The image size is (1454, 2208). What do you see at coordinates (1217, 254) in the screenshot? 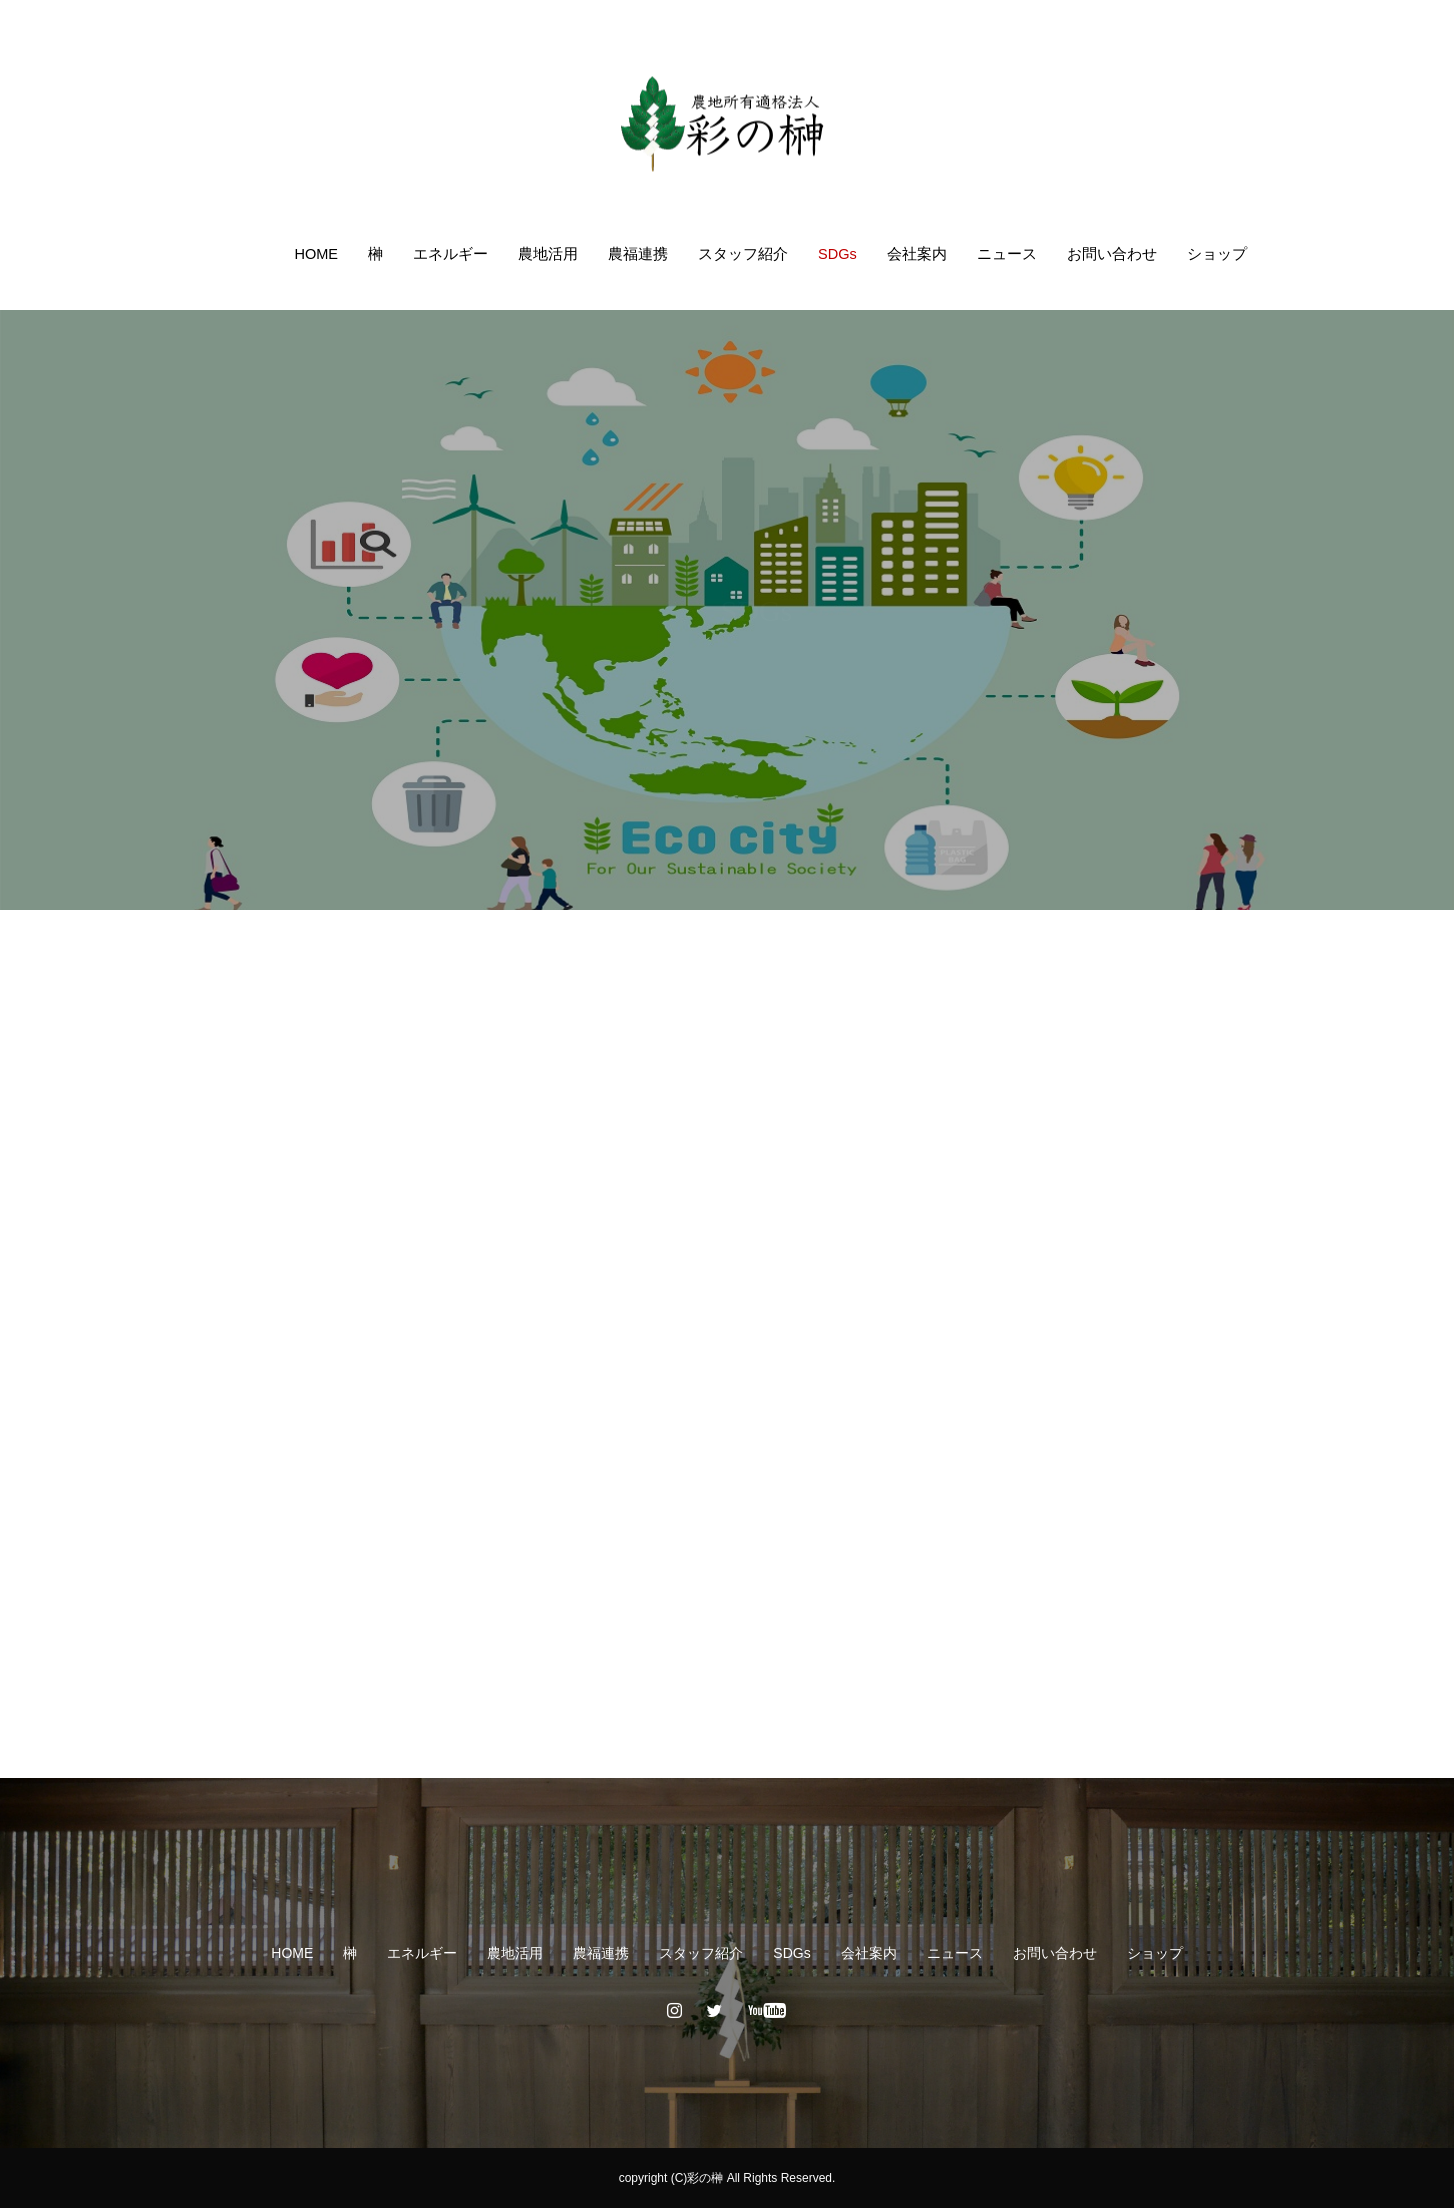
I see `ショップ` at bounding box center [1217, 254].